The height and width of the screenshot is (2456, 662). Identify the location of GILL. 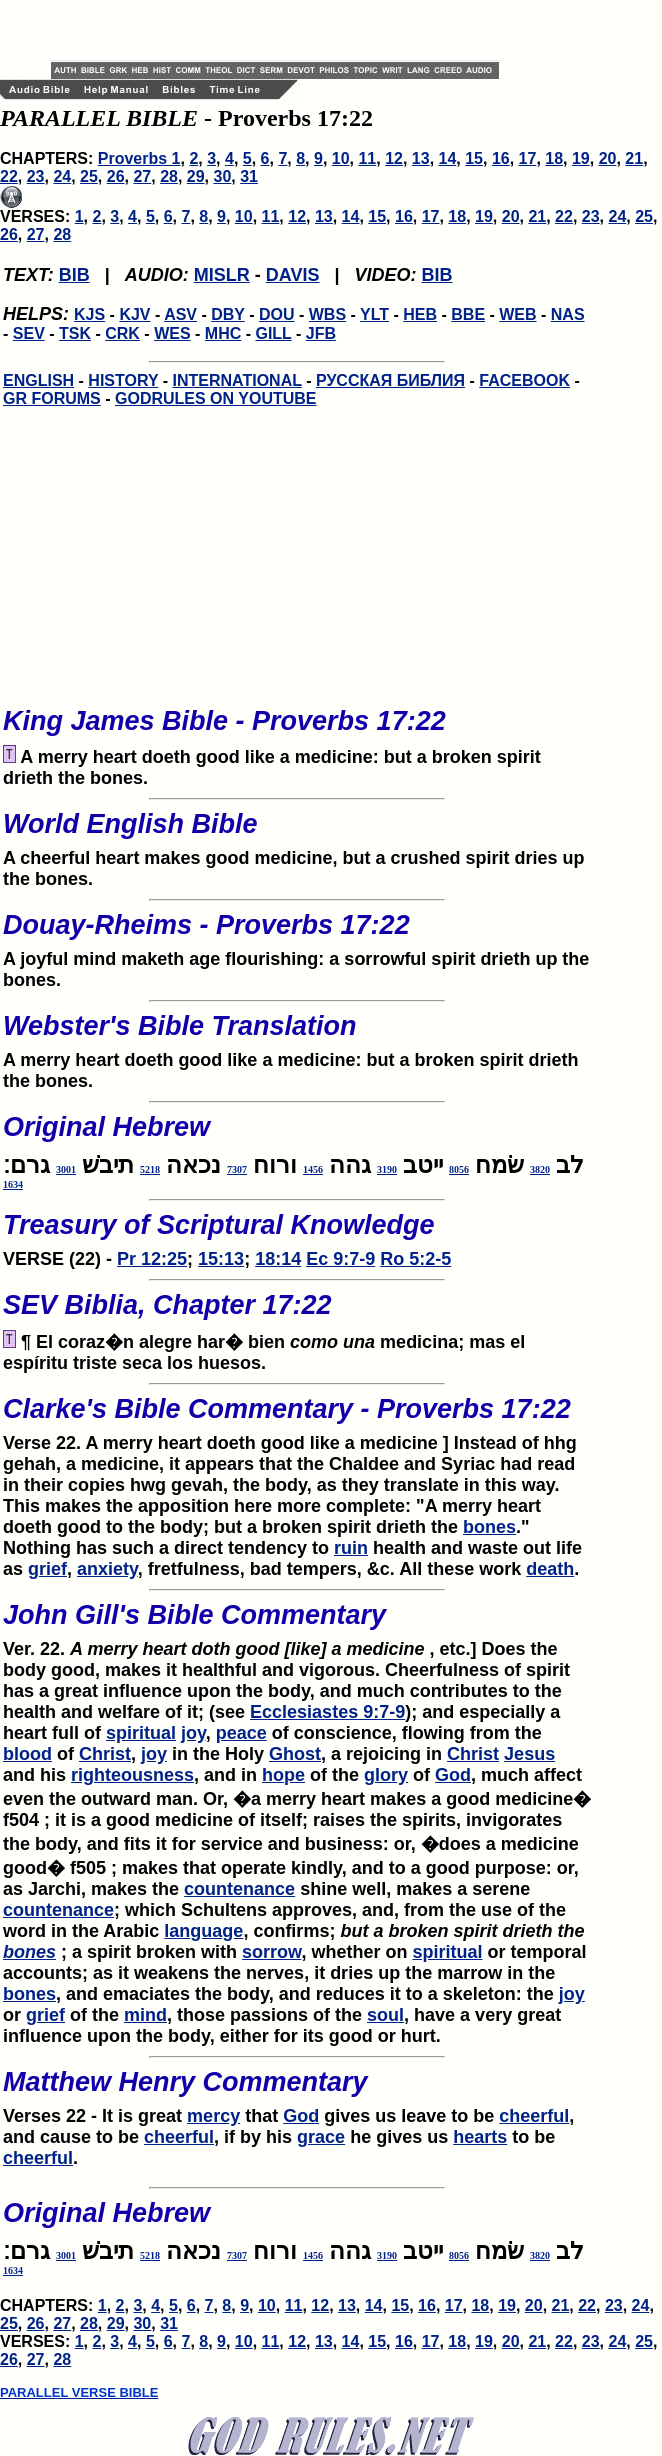
(273, 333).